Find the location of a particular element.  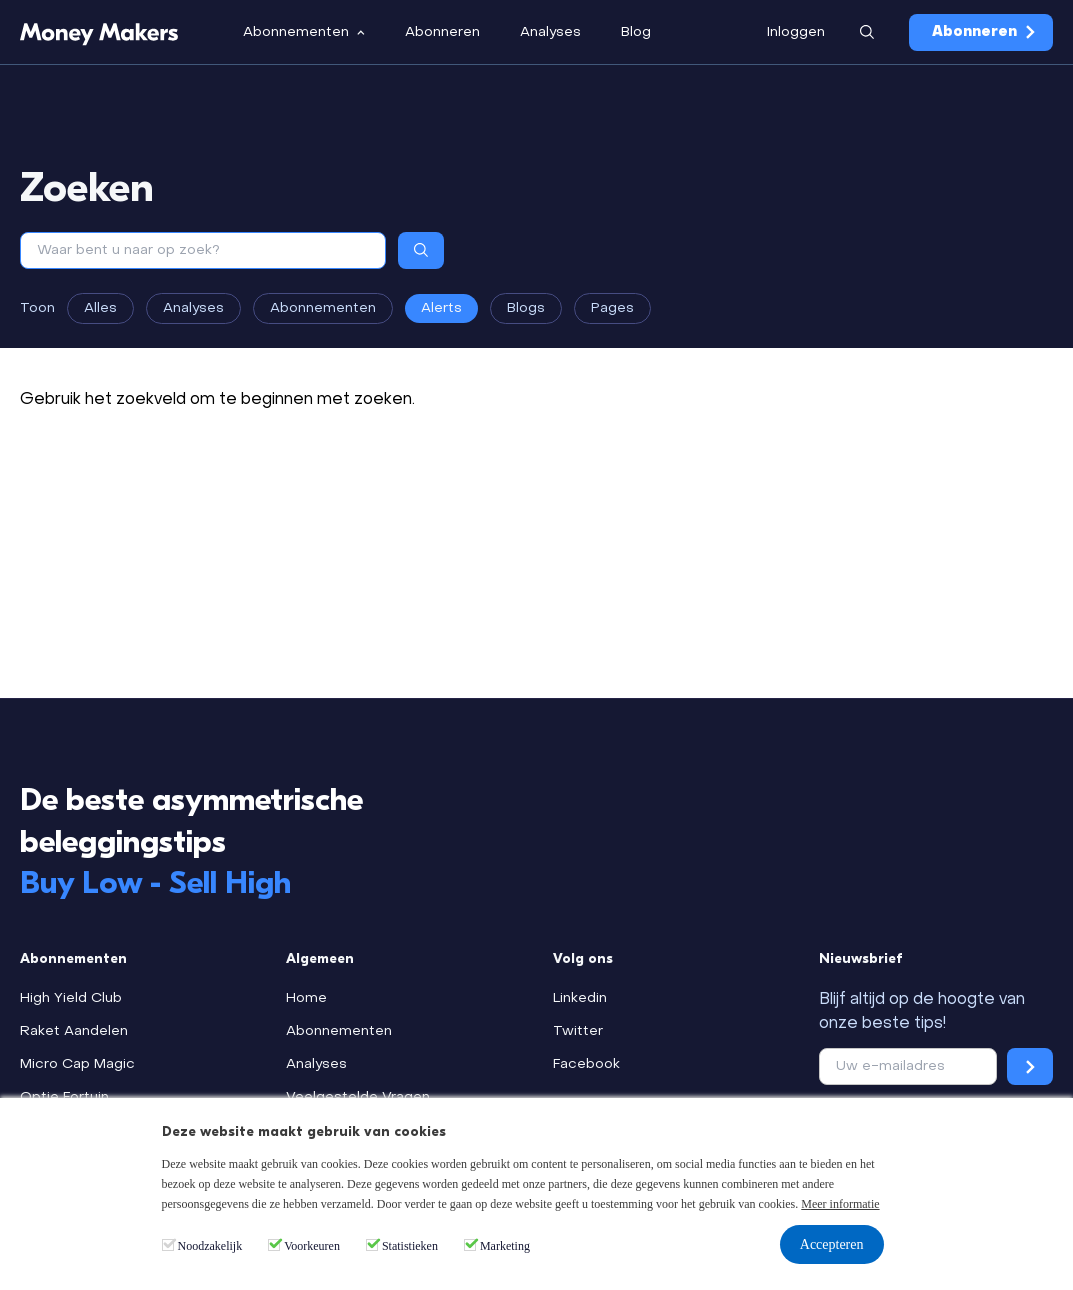

Noodzakelijk is located at coordinates (210, 1246).